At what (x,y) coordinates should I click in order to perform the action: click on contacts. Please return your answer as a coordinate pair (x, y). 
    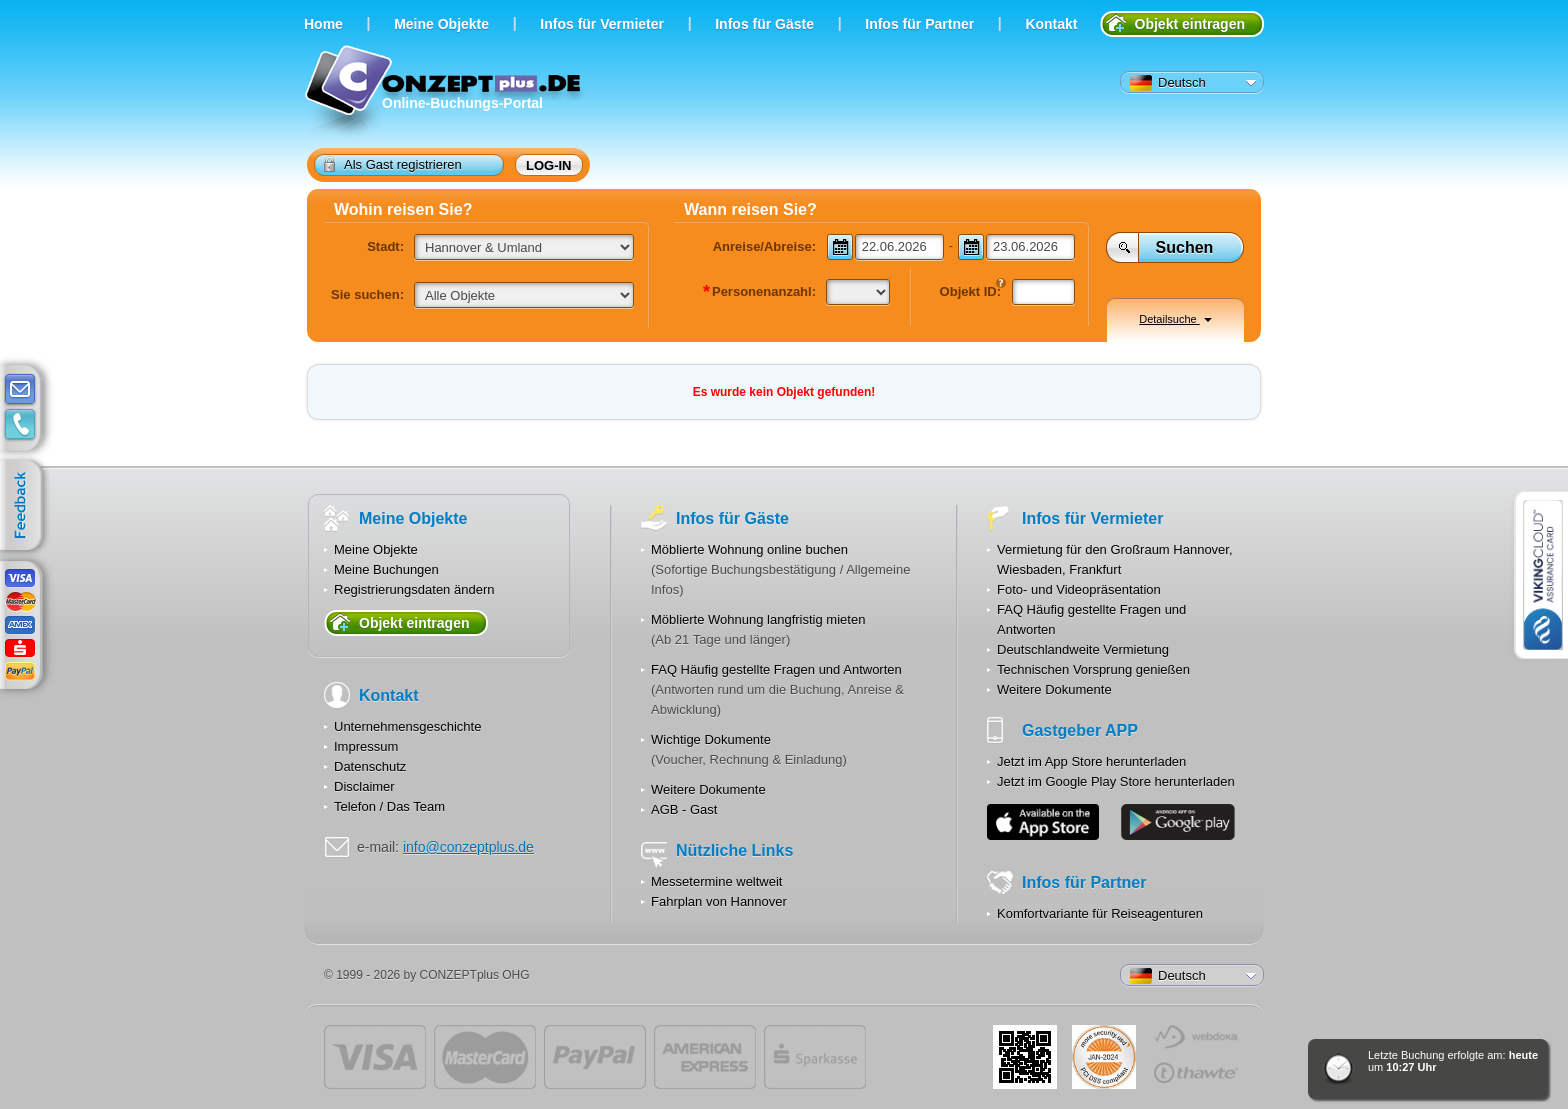
    Looking at the image, I should click on (20, 425).